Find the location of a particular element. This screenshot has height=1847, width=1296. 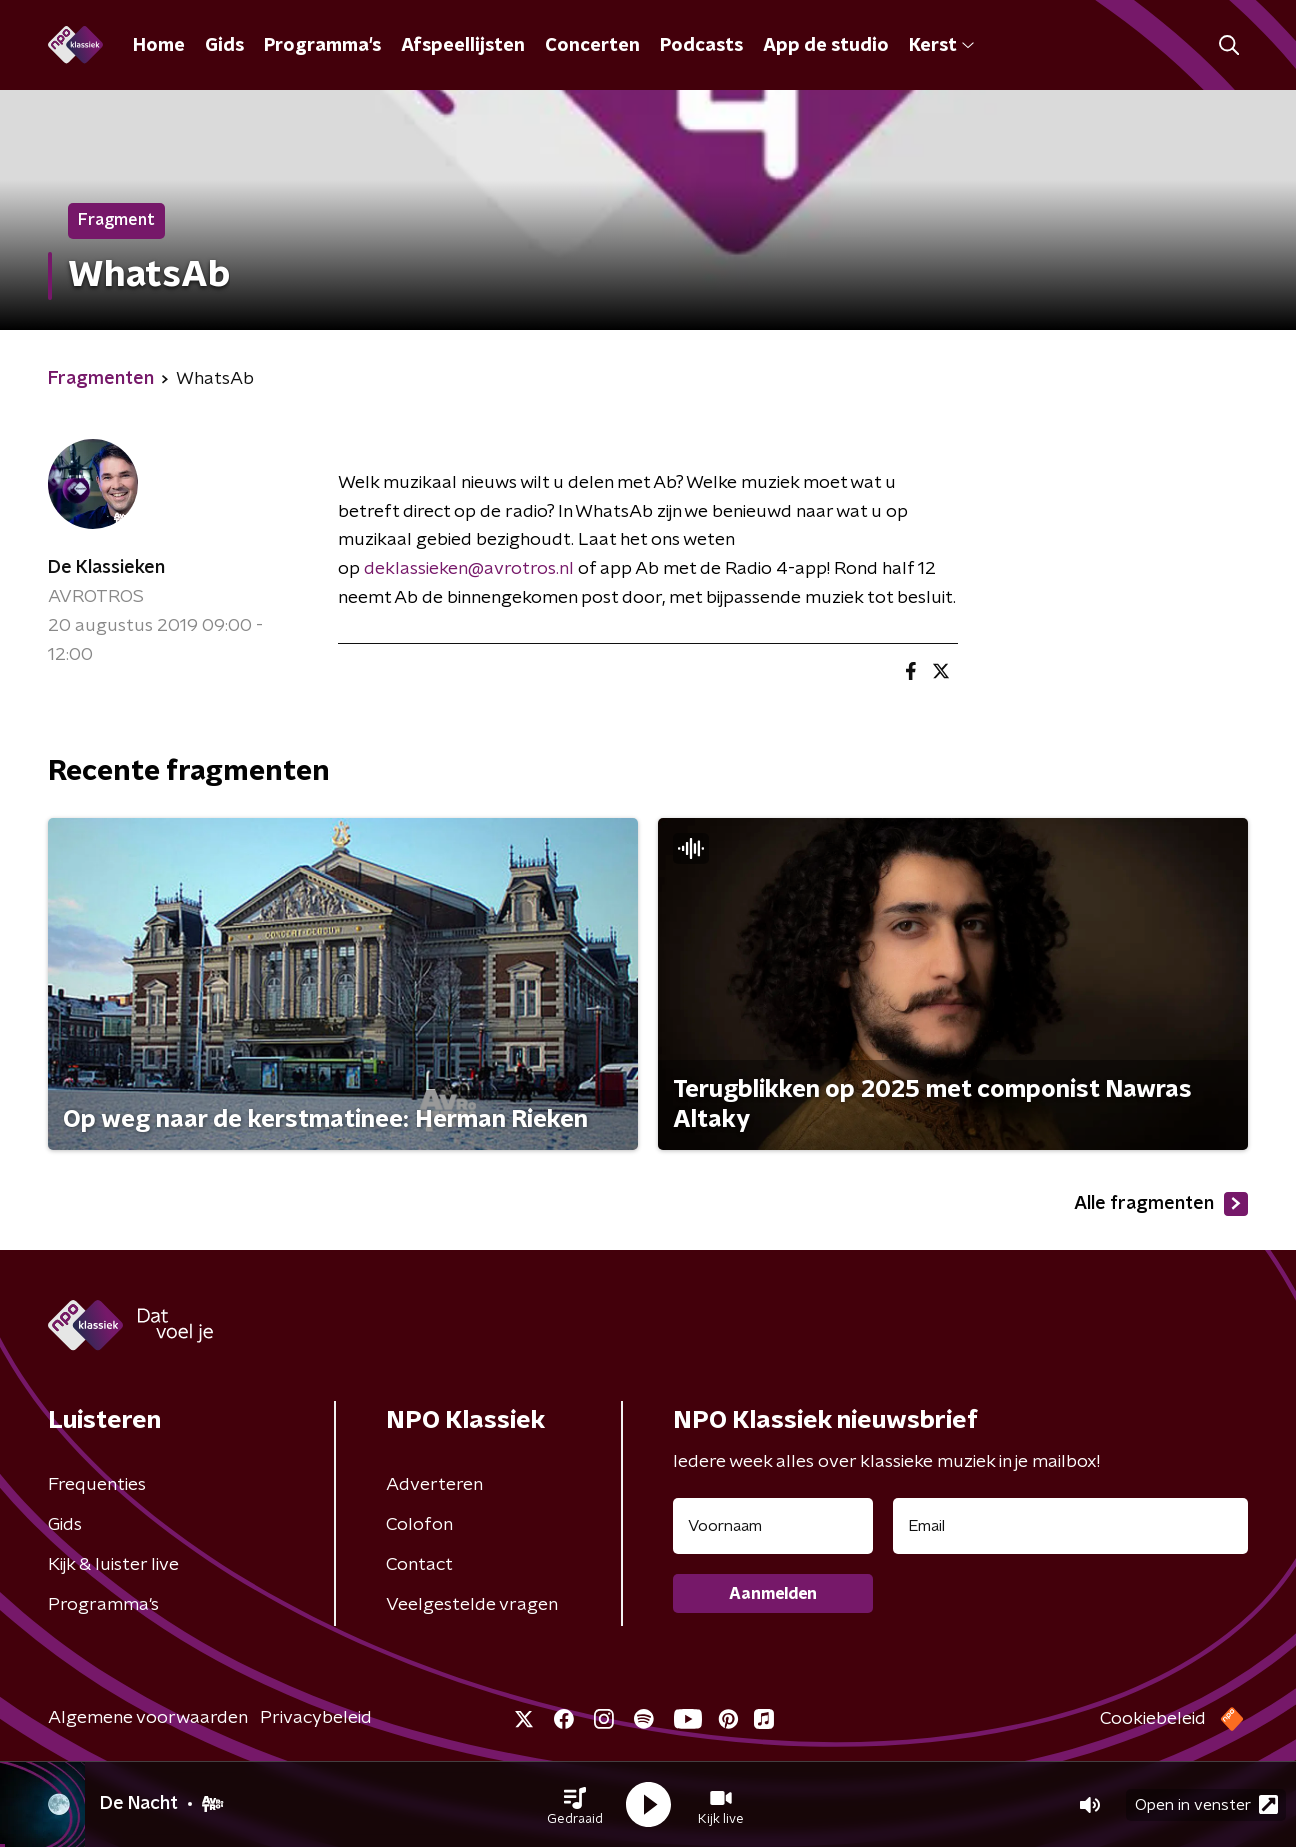

Programma's is located at coordinates (322, 46).